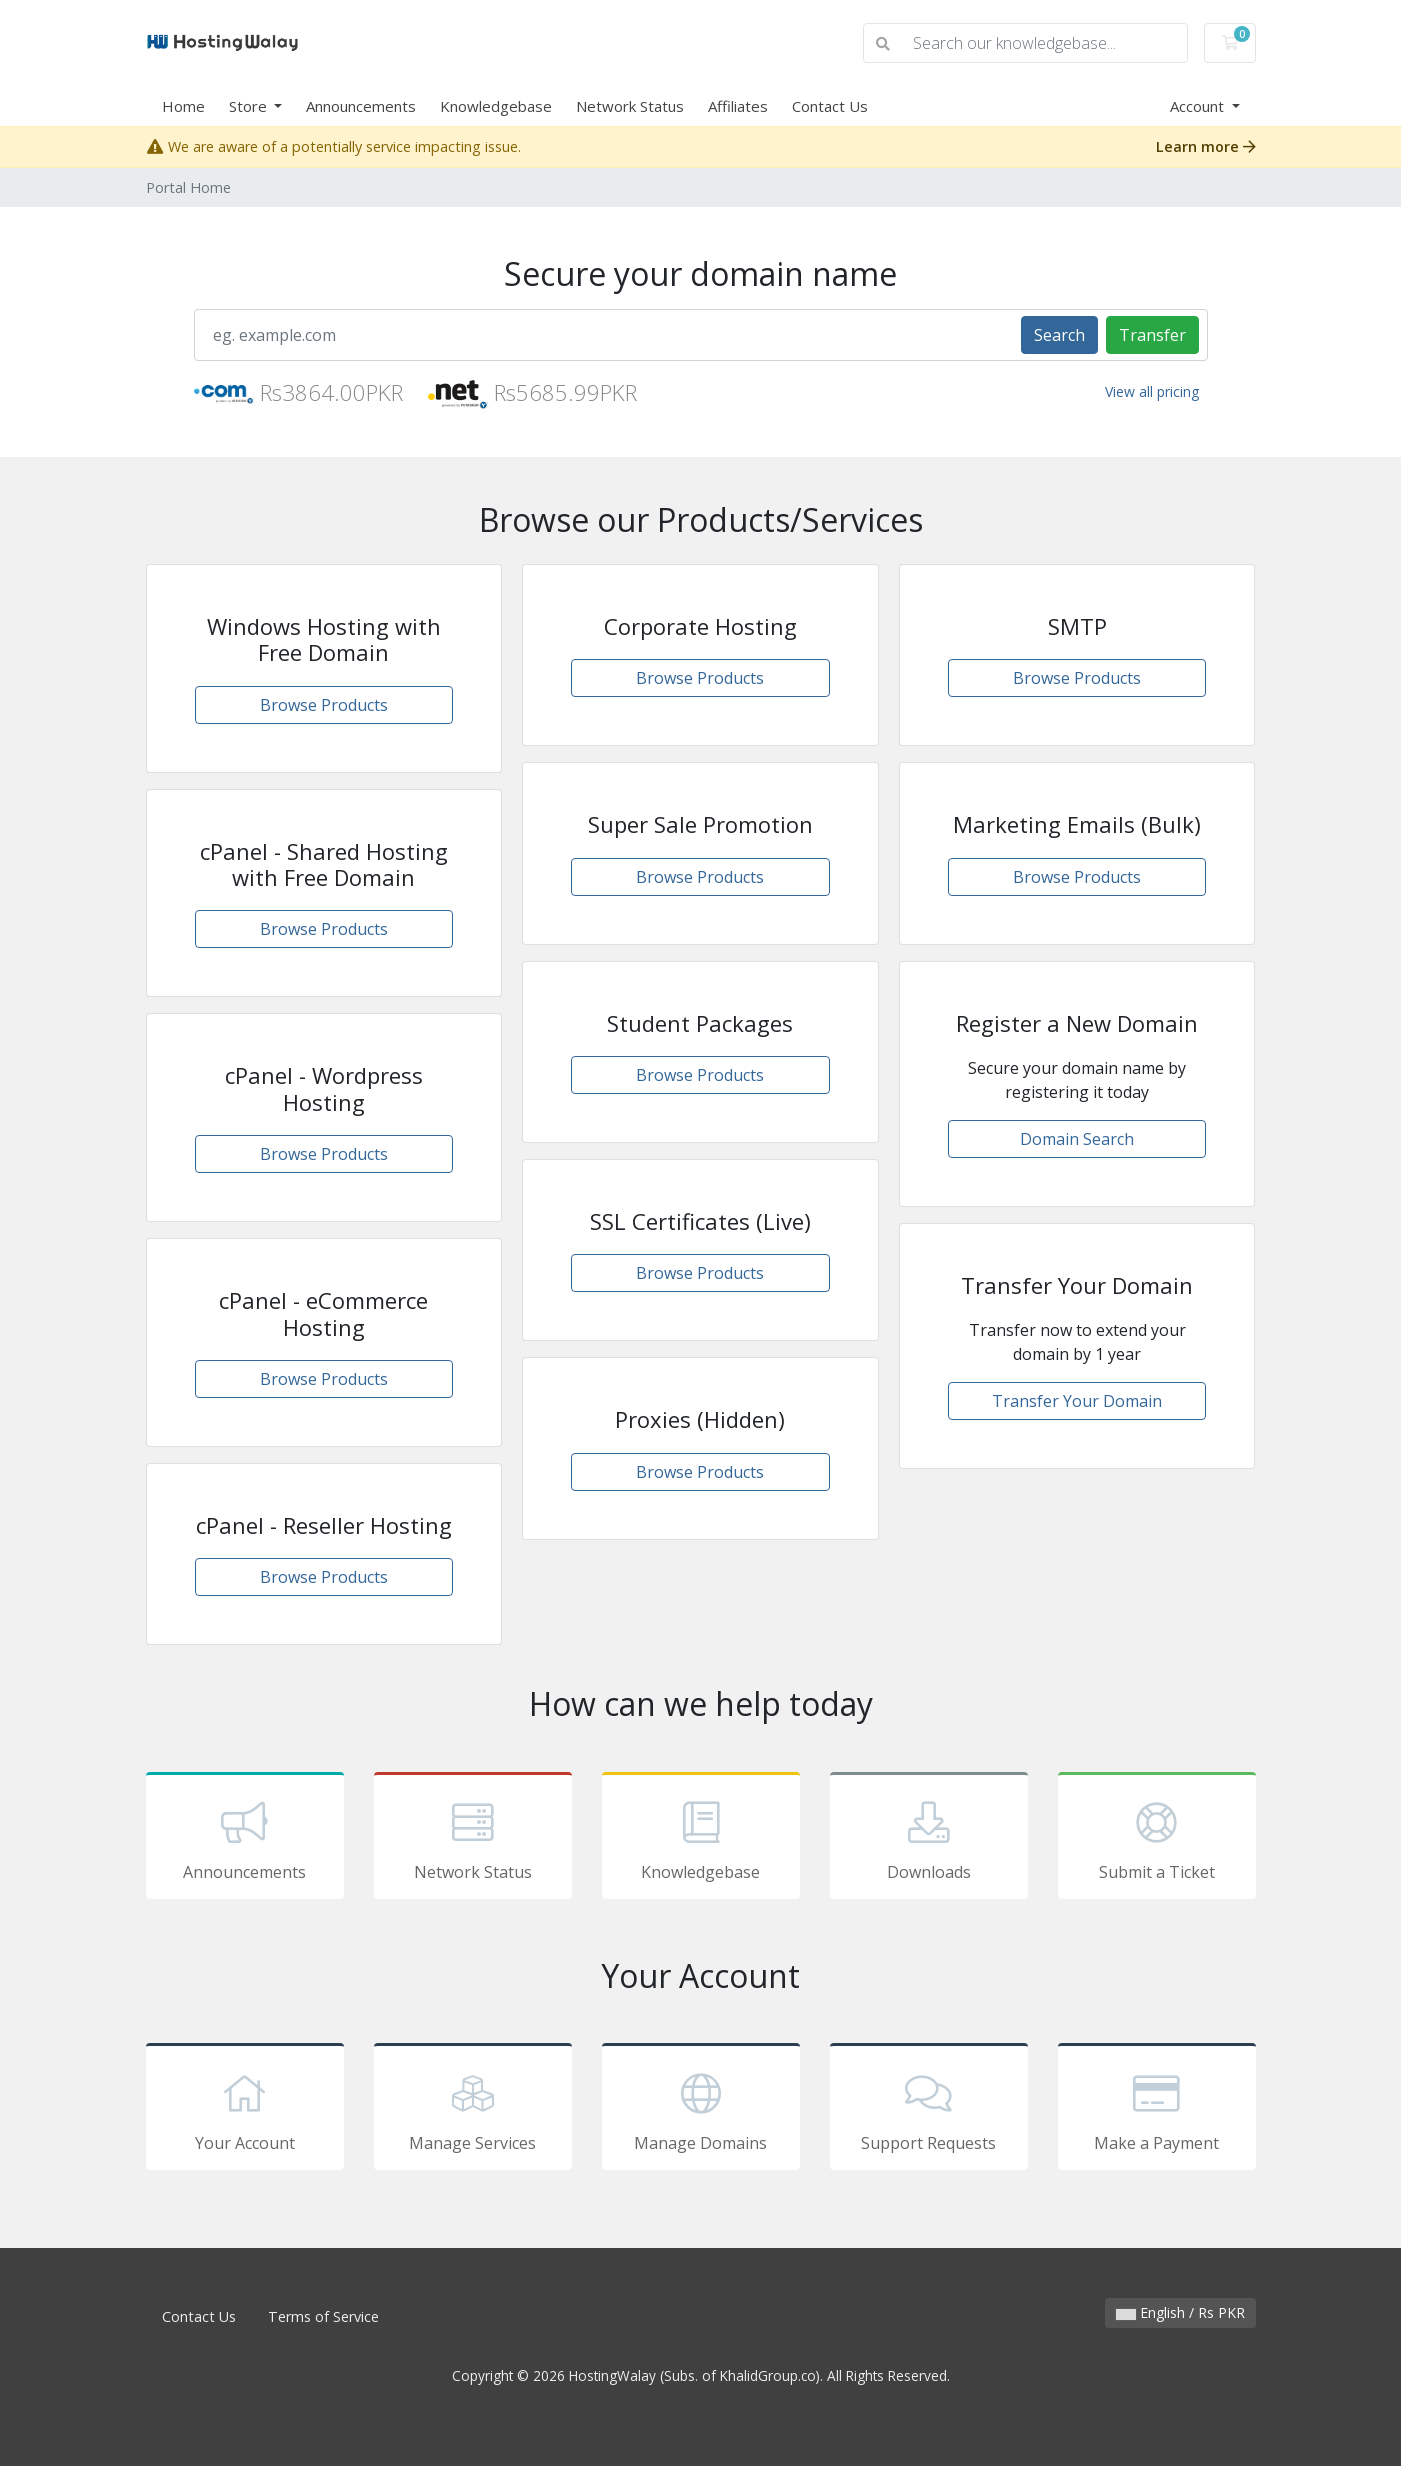  Describe the element at coordinates (1152, 335) in the screenshot. I see `Transfer` at that location.